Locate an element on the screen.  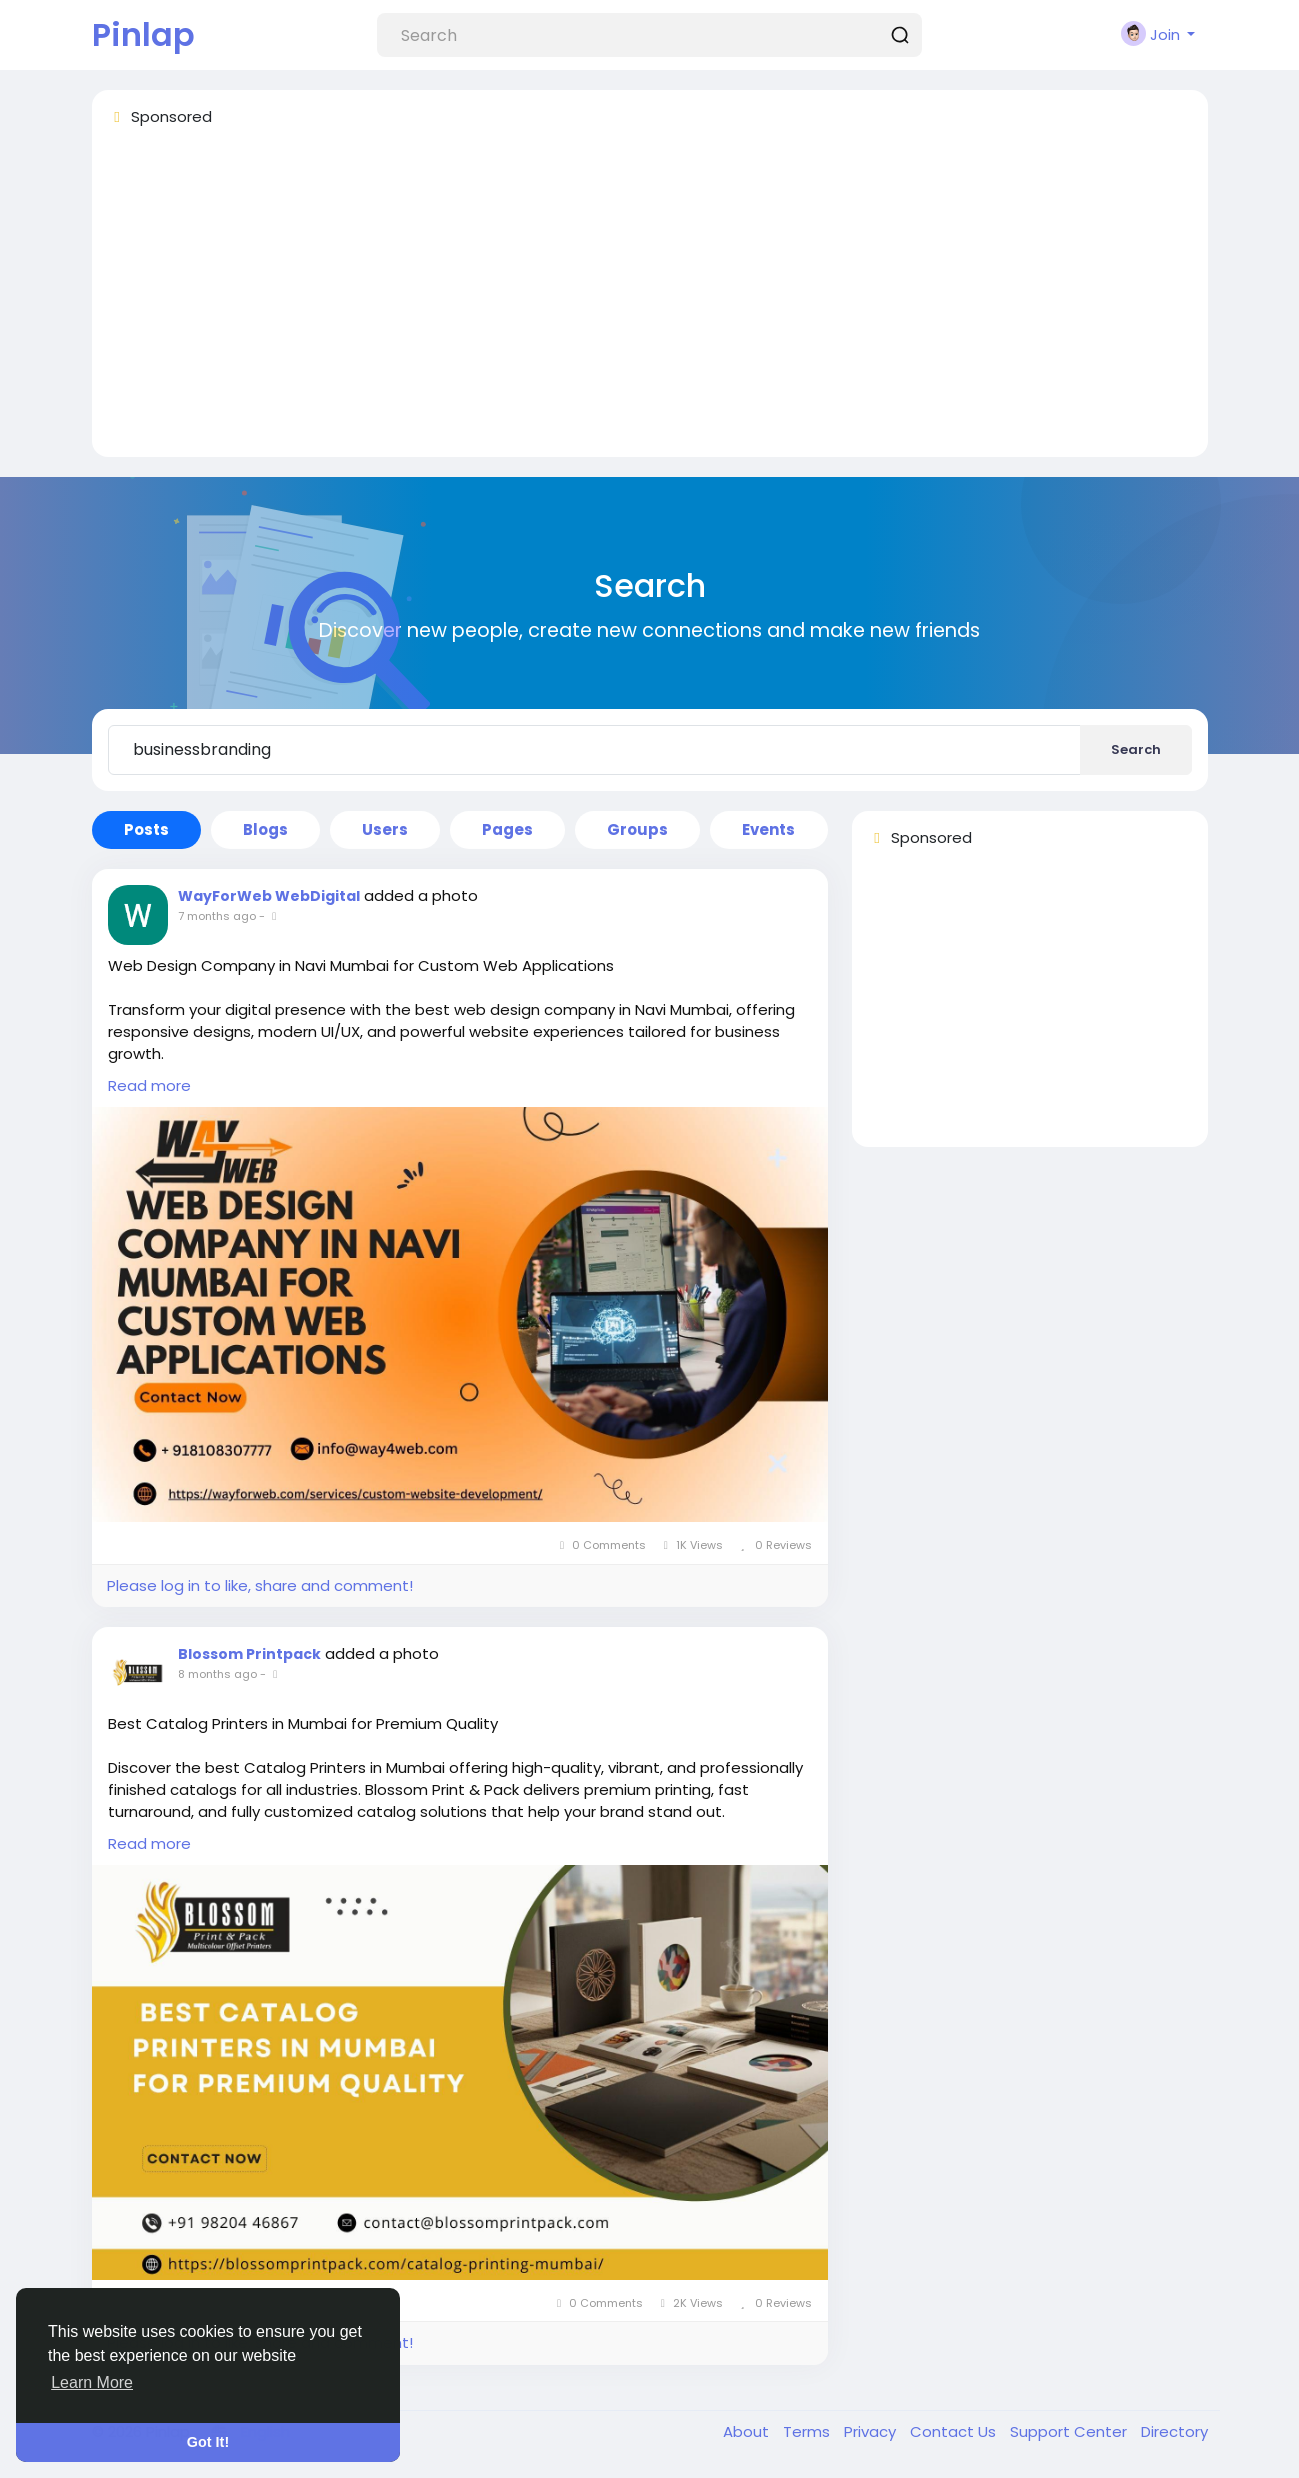
Terms is located at coordinates (808, 2431).